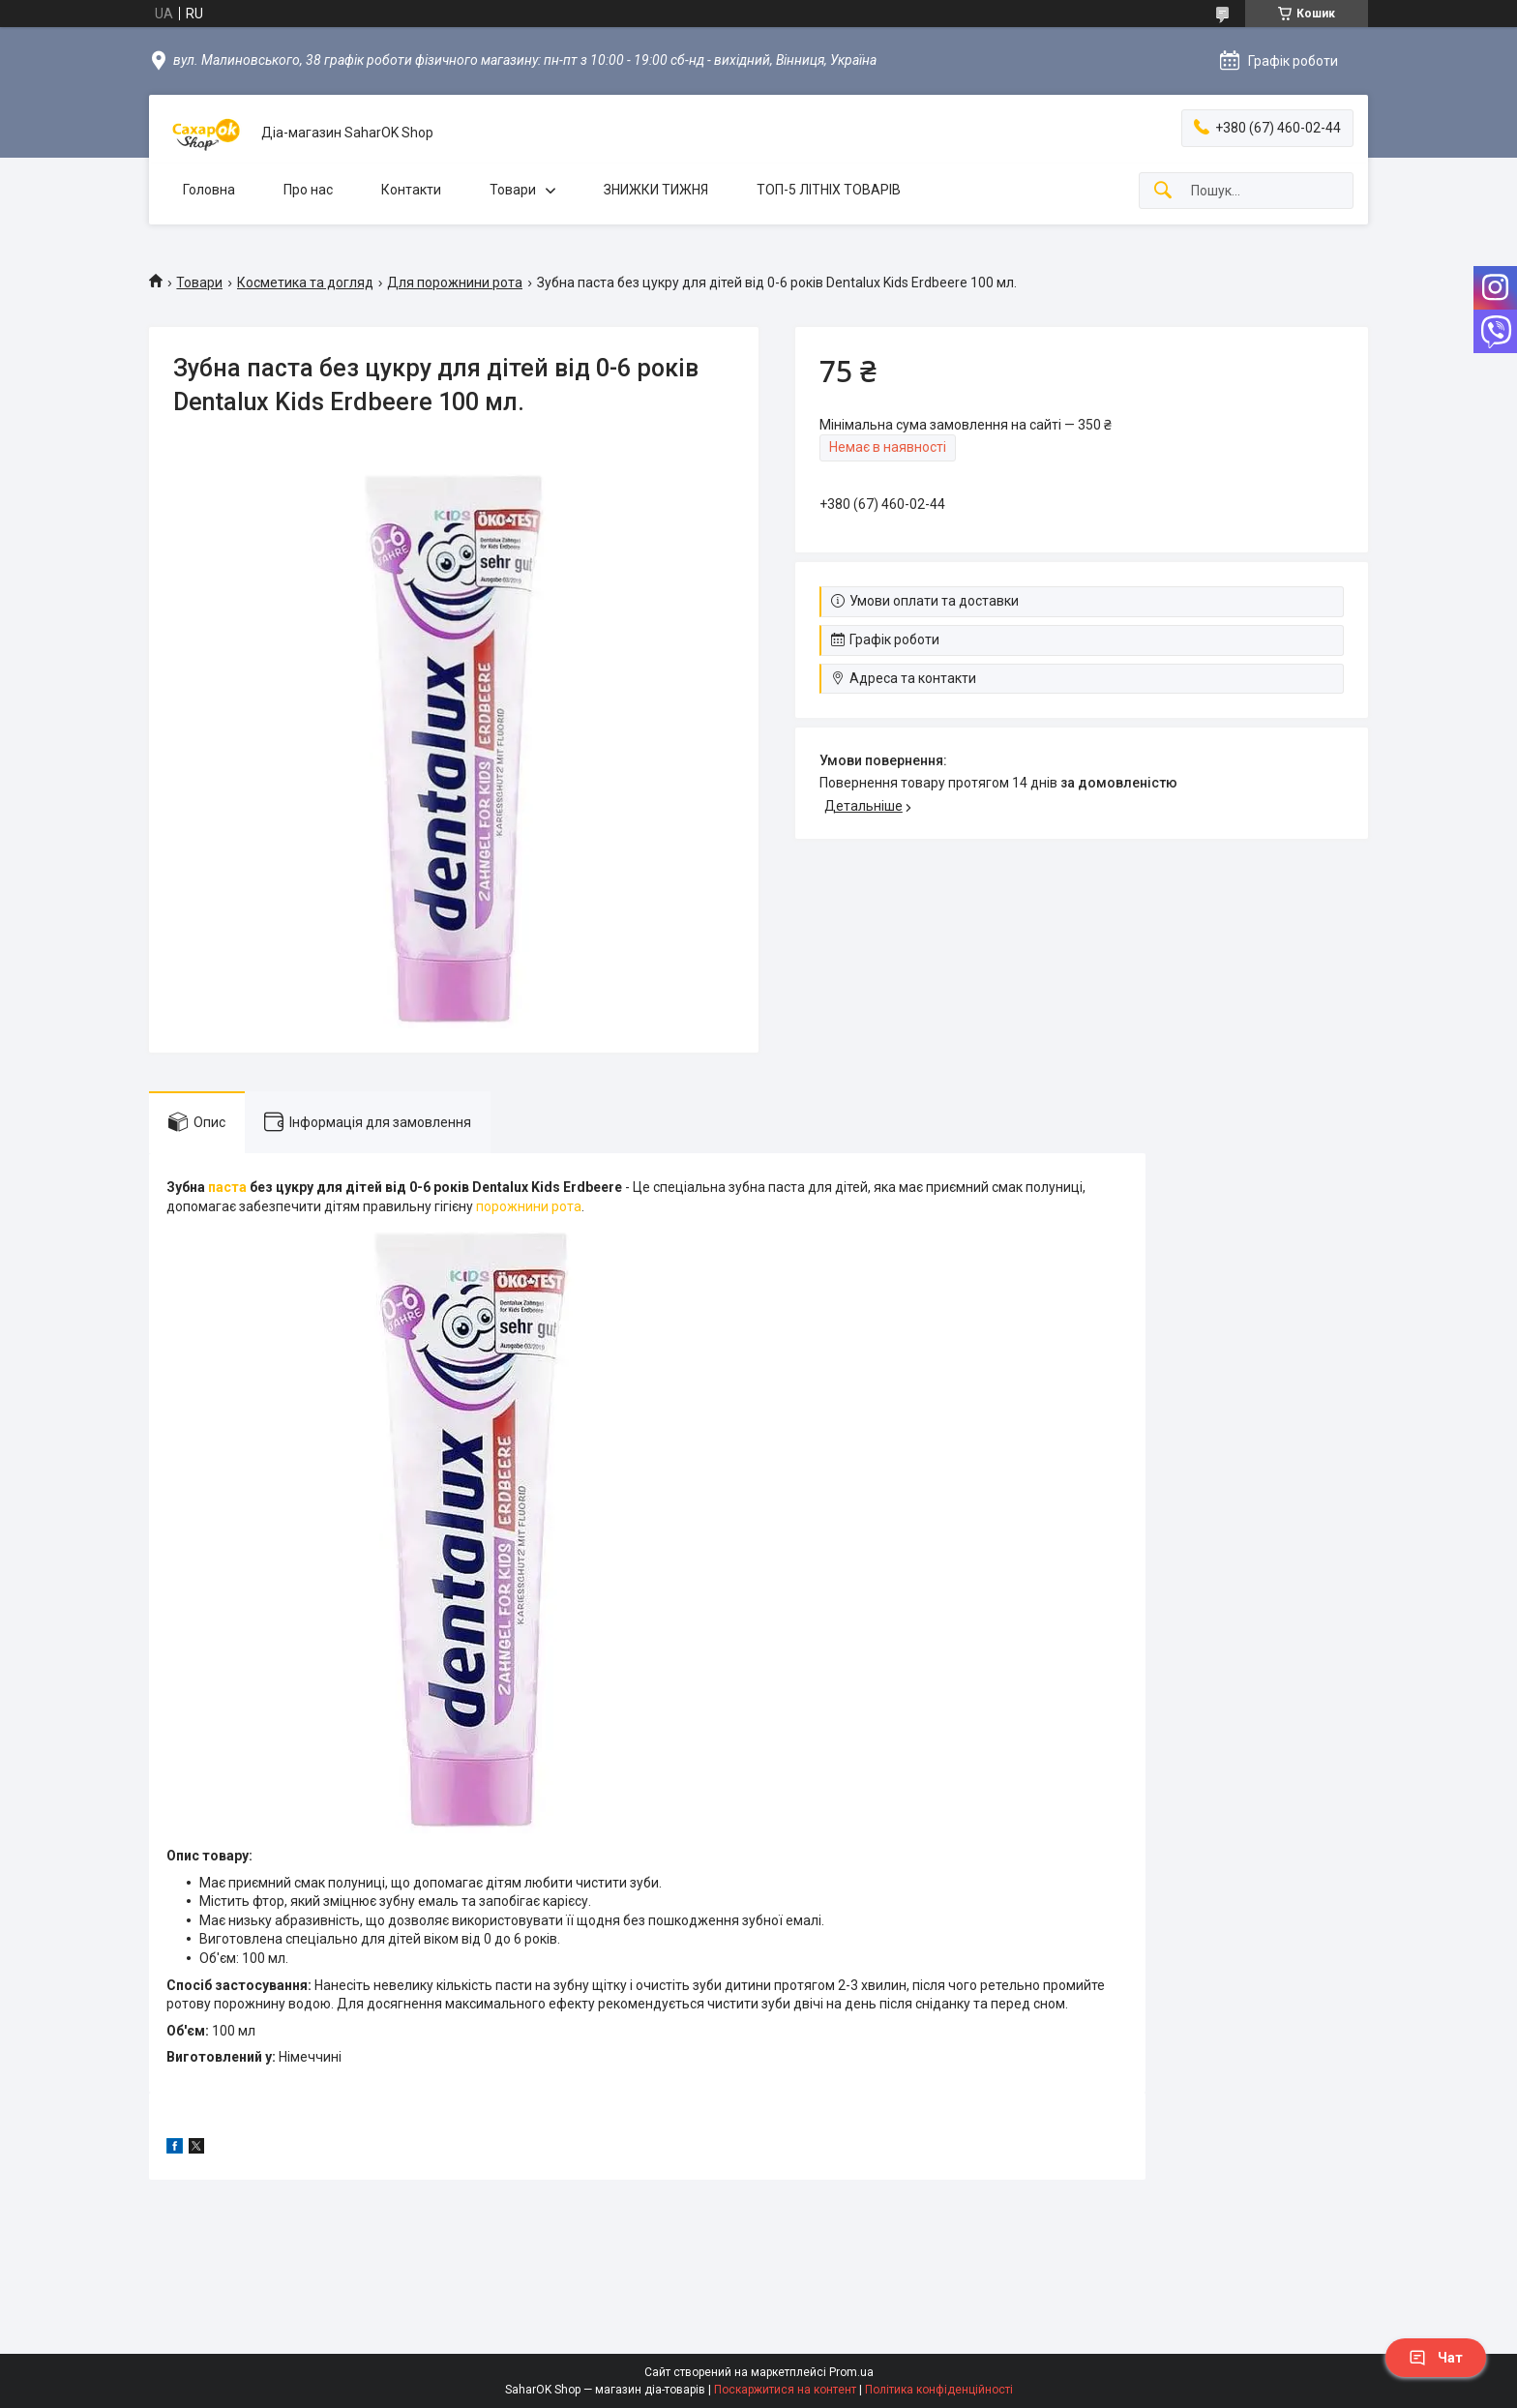  I want to click on Для порожнини рота, so click(454, 282).